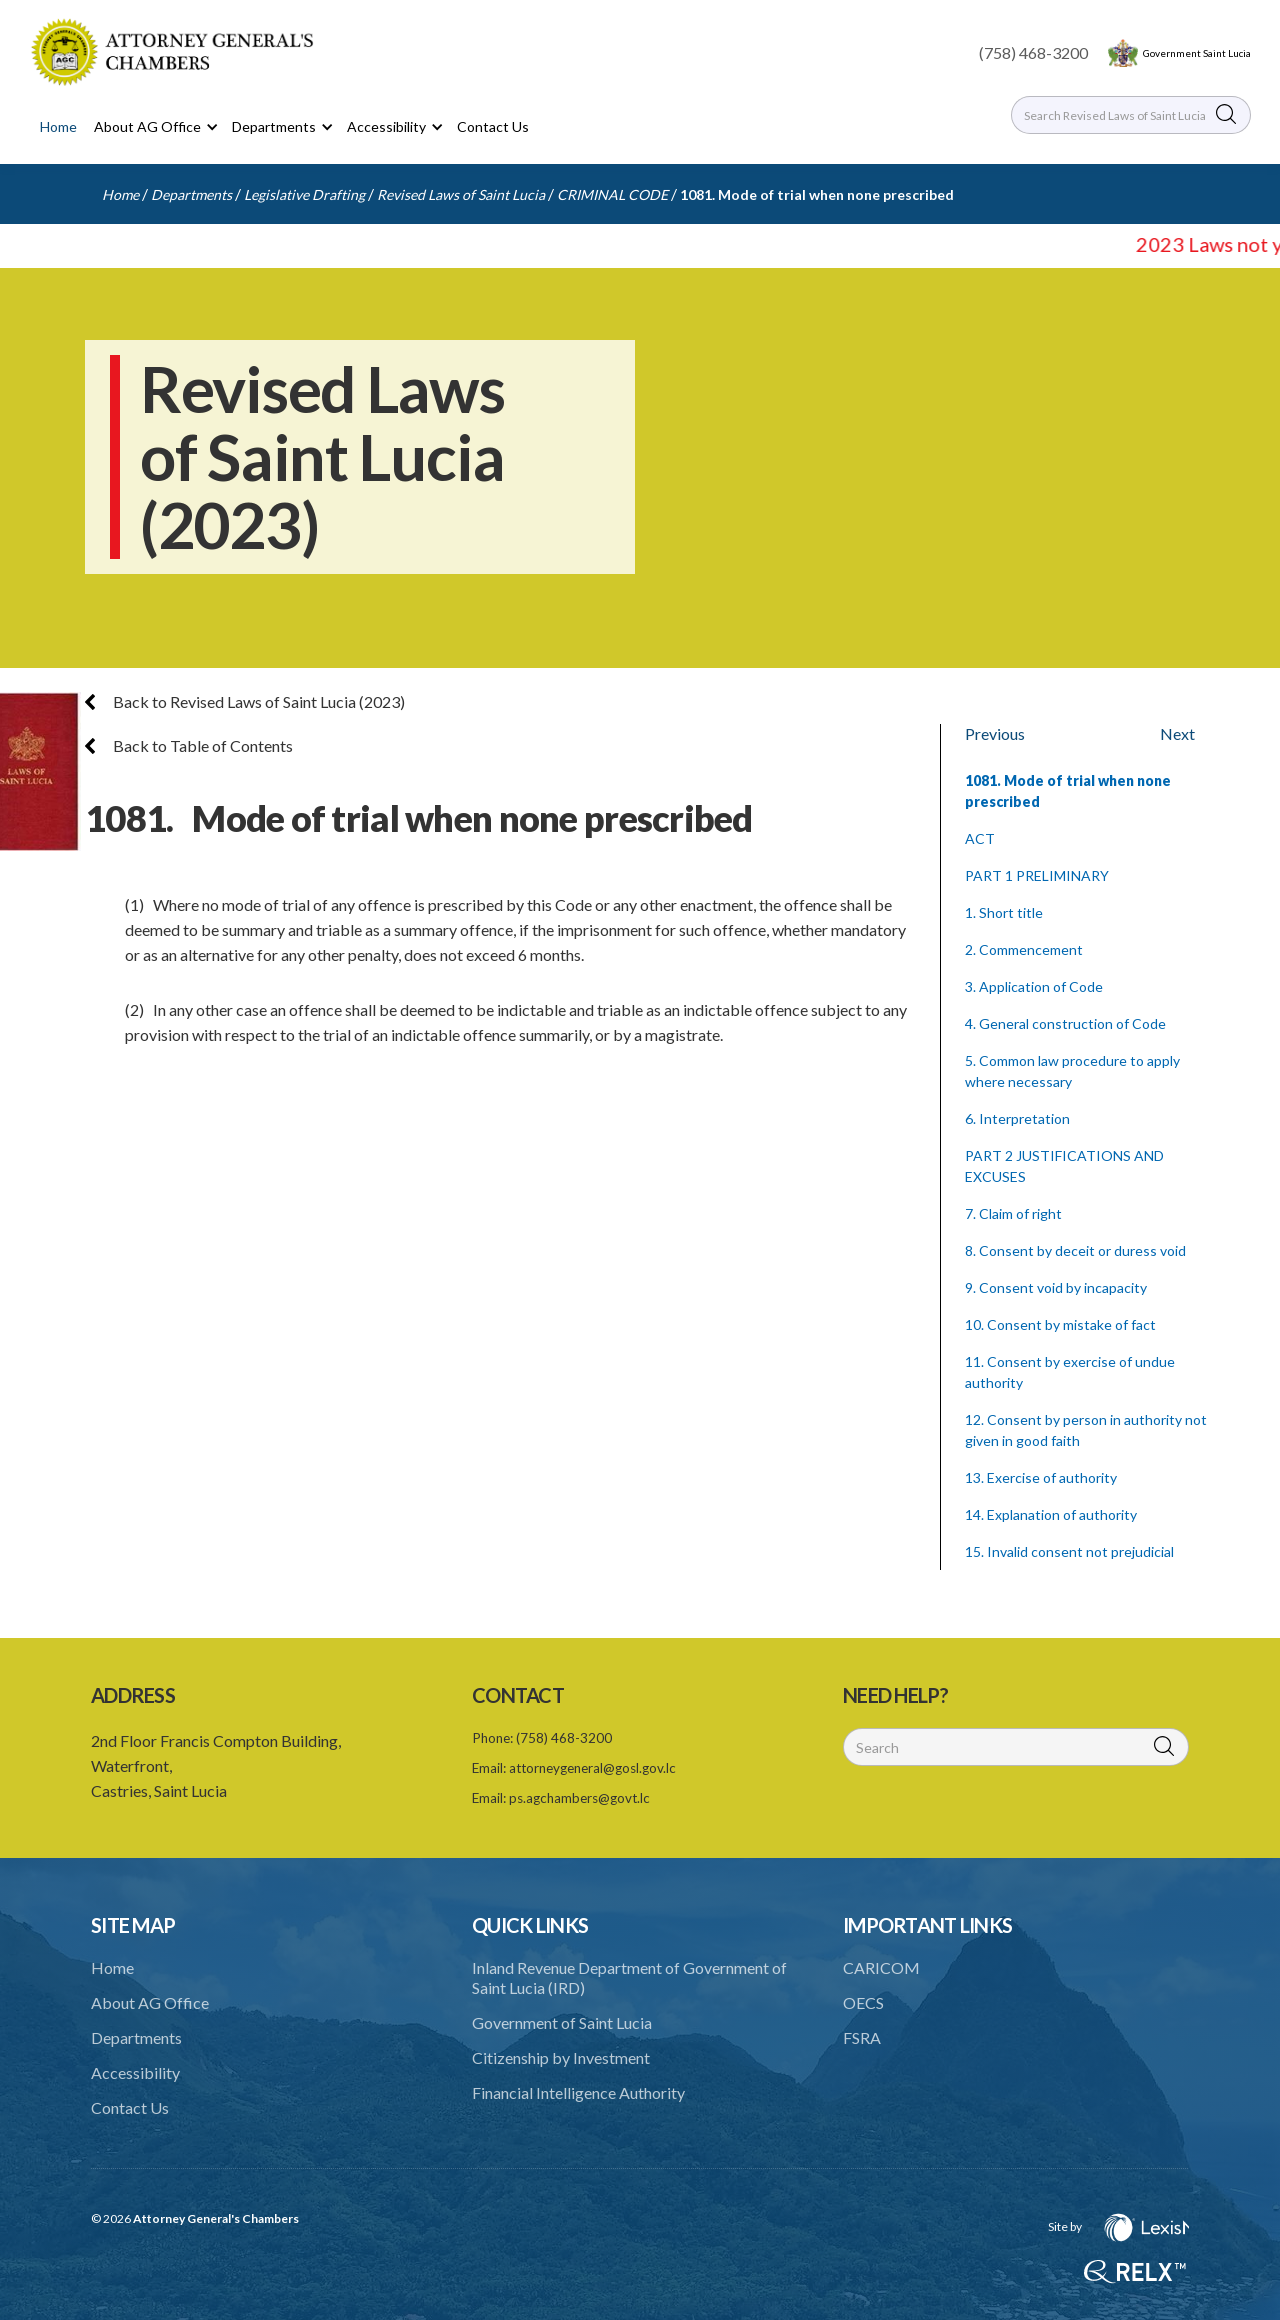 The image size is (1280, 2320). I want to click on OECS, so click(863, 2002).